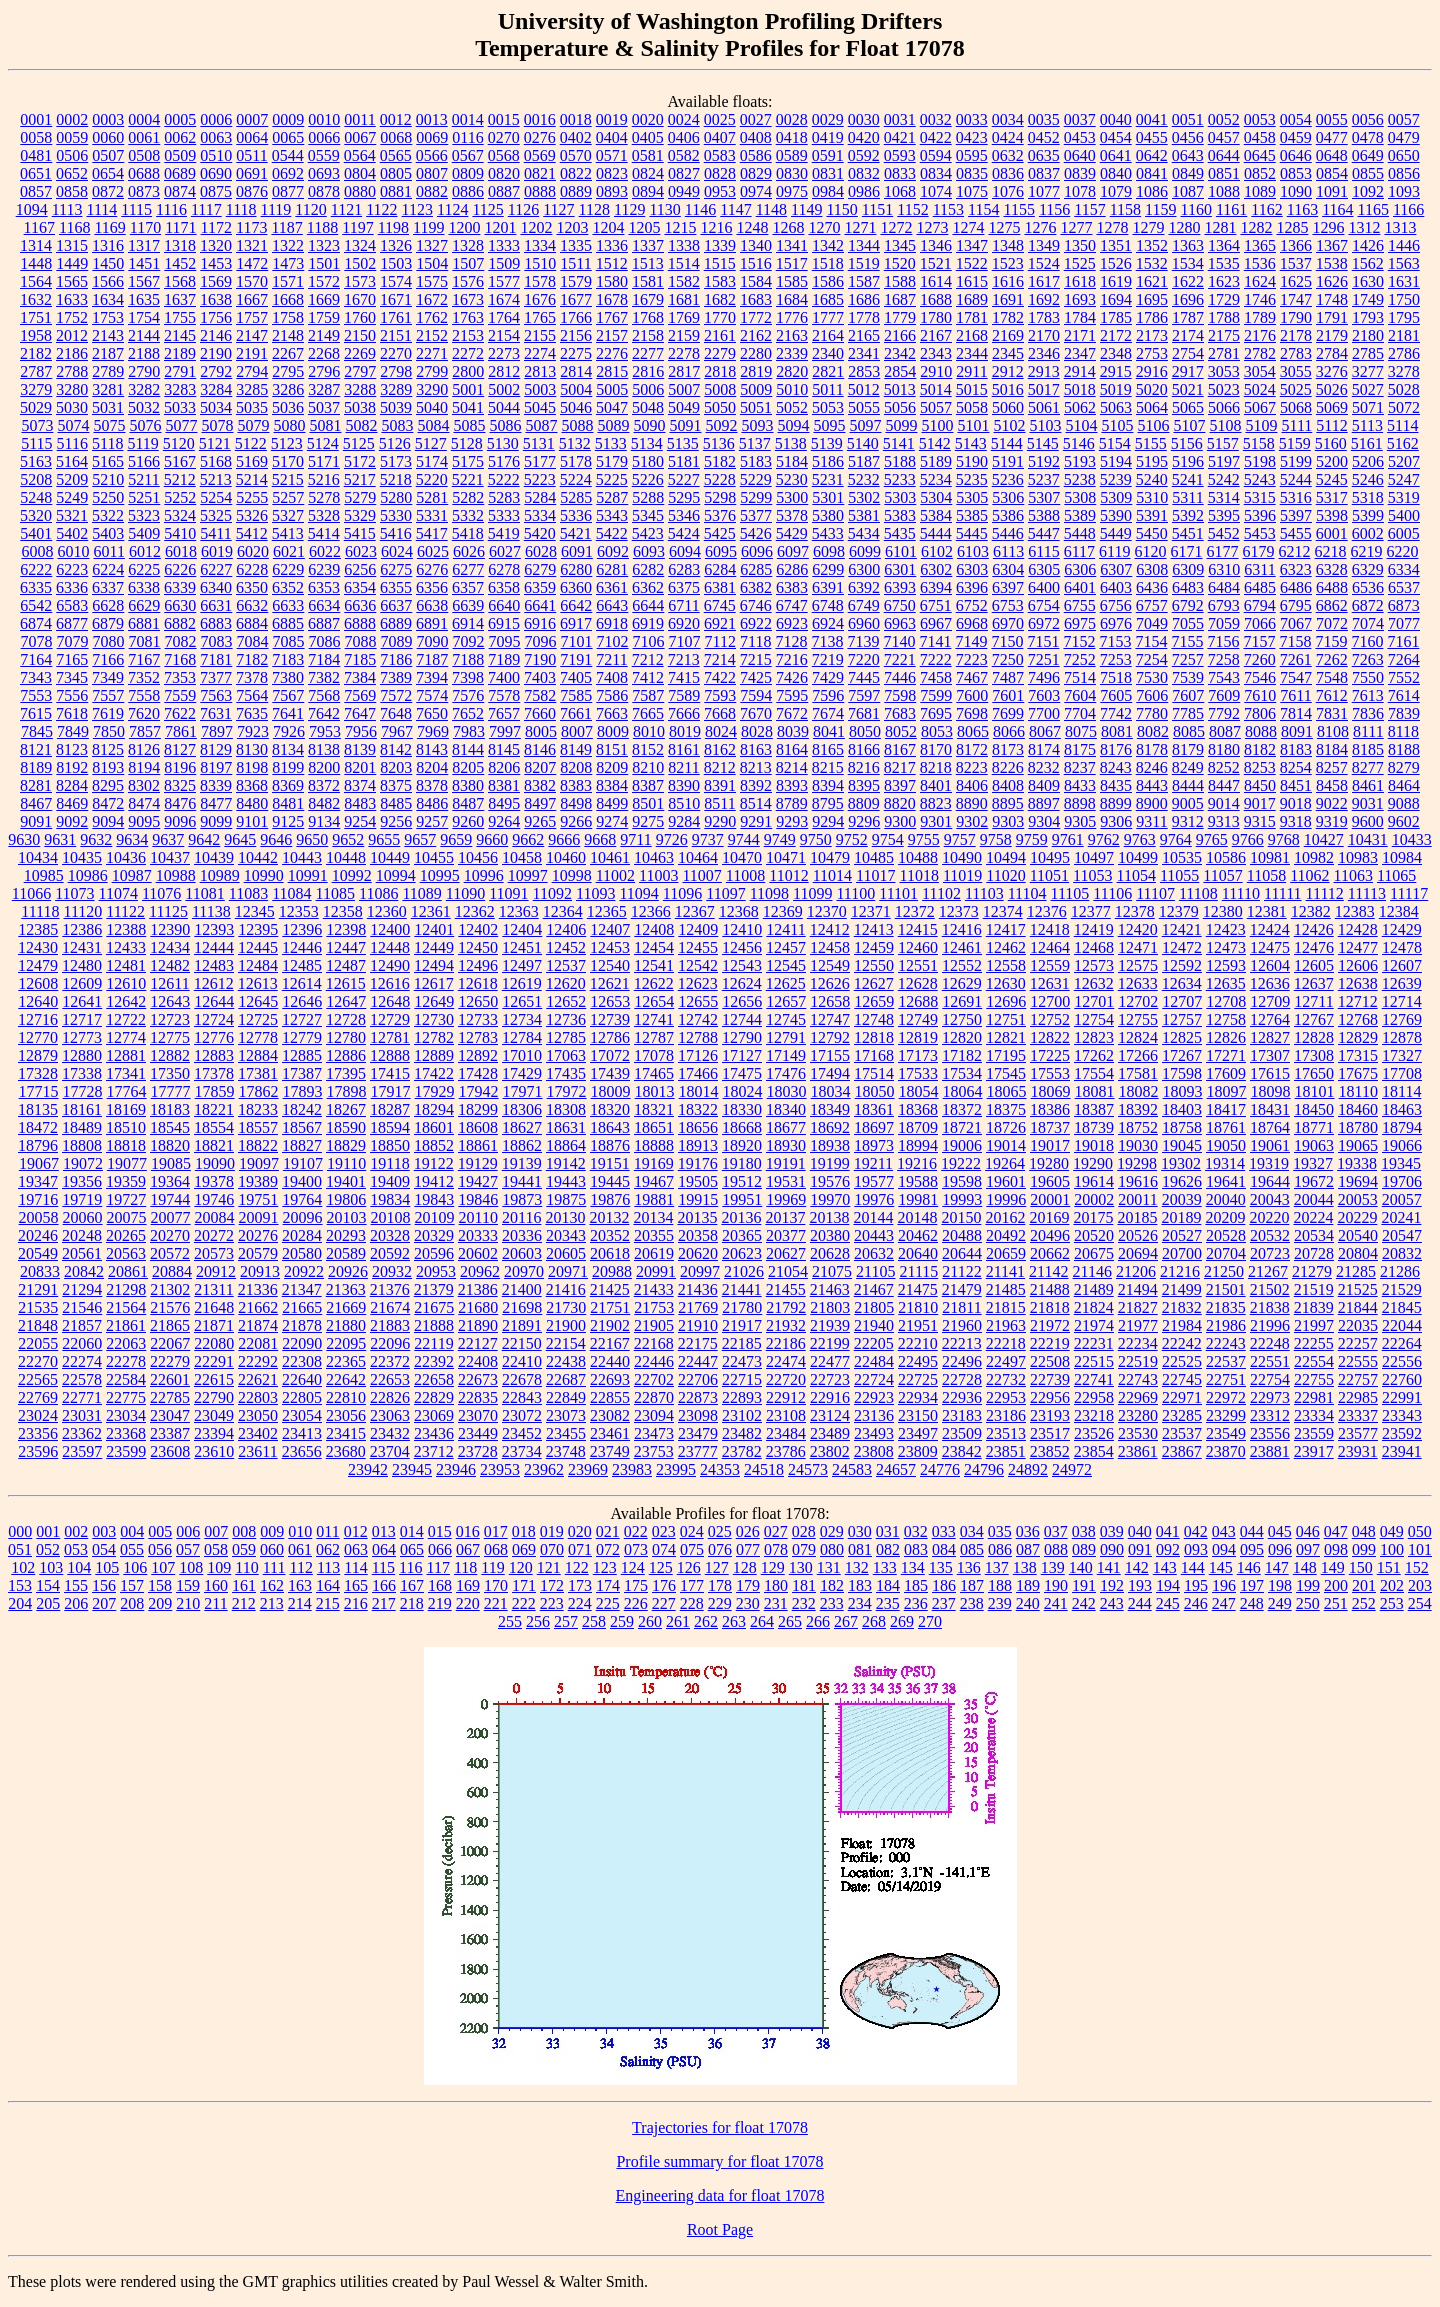 Image resolution: width=1440 pixels, height=2307 pixels. What do you see at coordinates (830, 1145) in the screenshot?
I see `18938` at bounding box center [830, 1145].